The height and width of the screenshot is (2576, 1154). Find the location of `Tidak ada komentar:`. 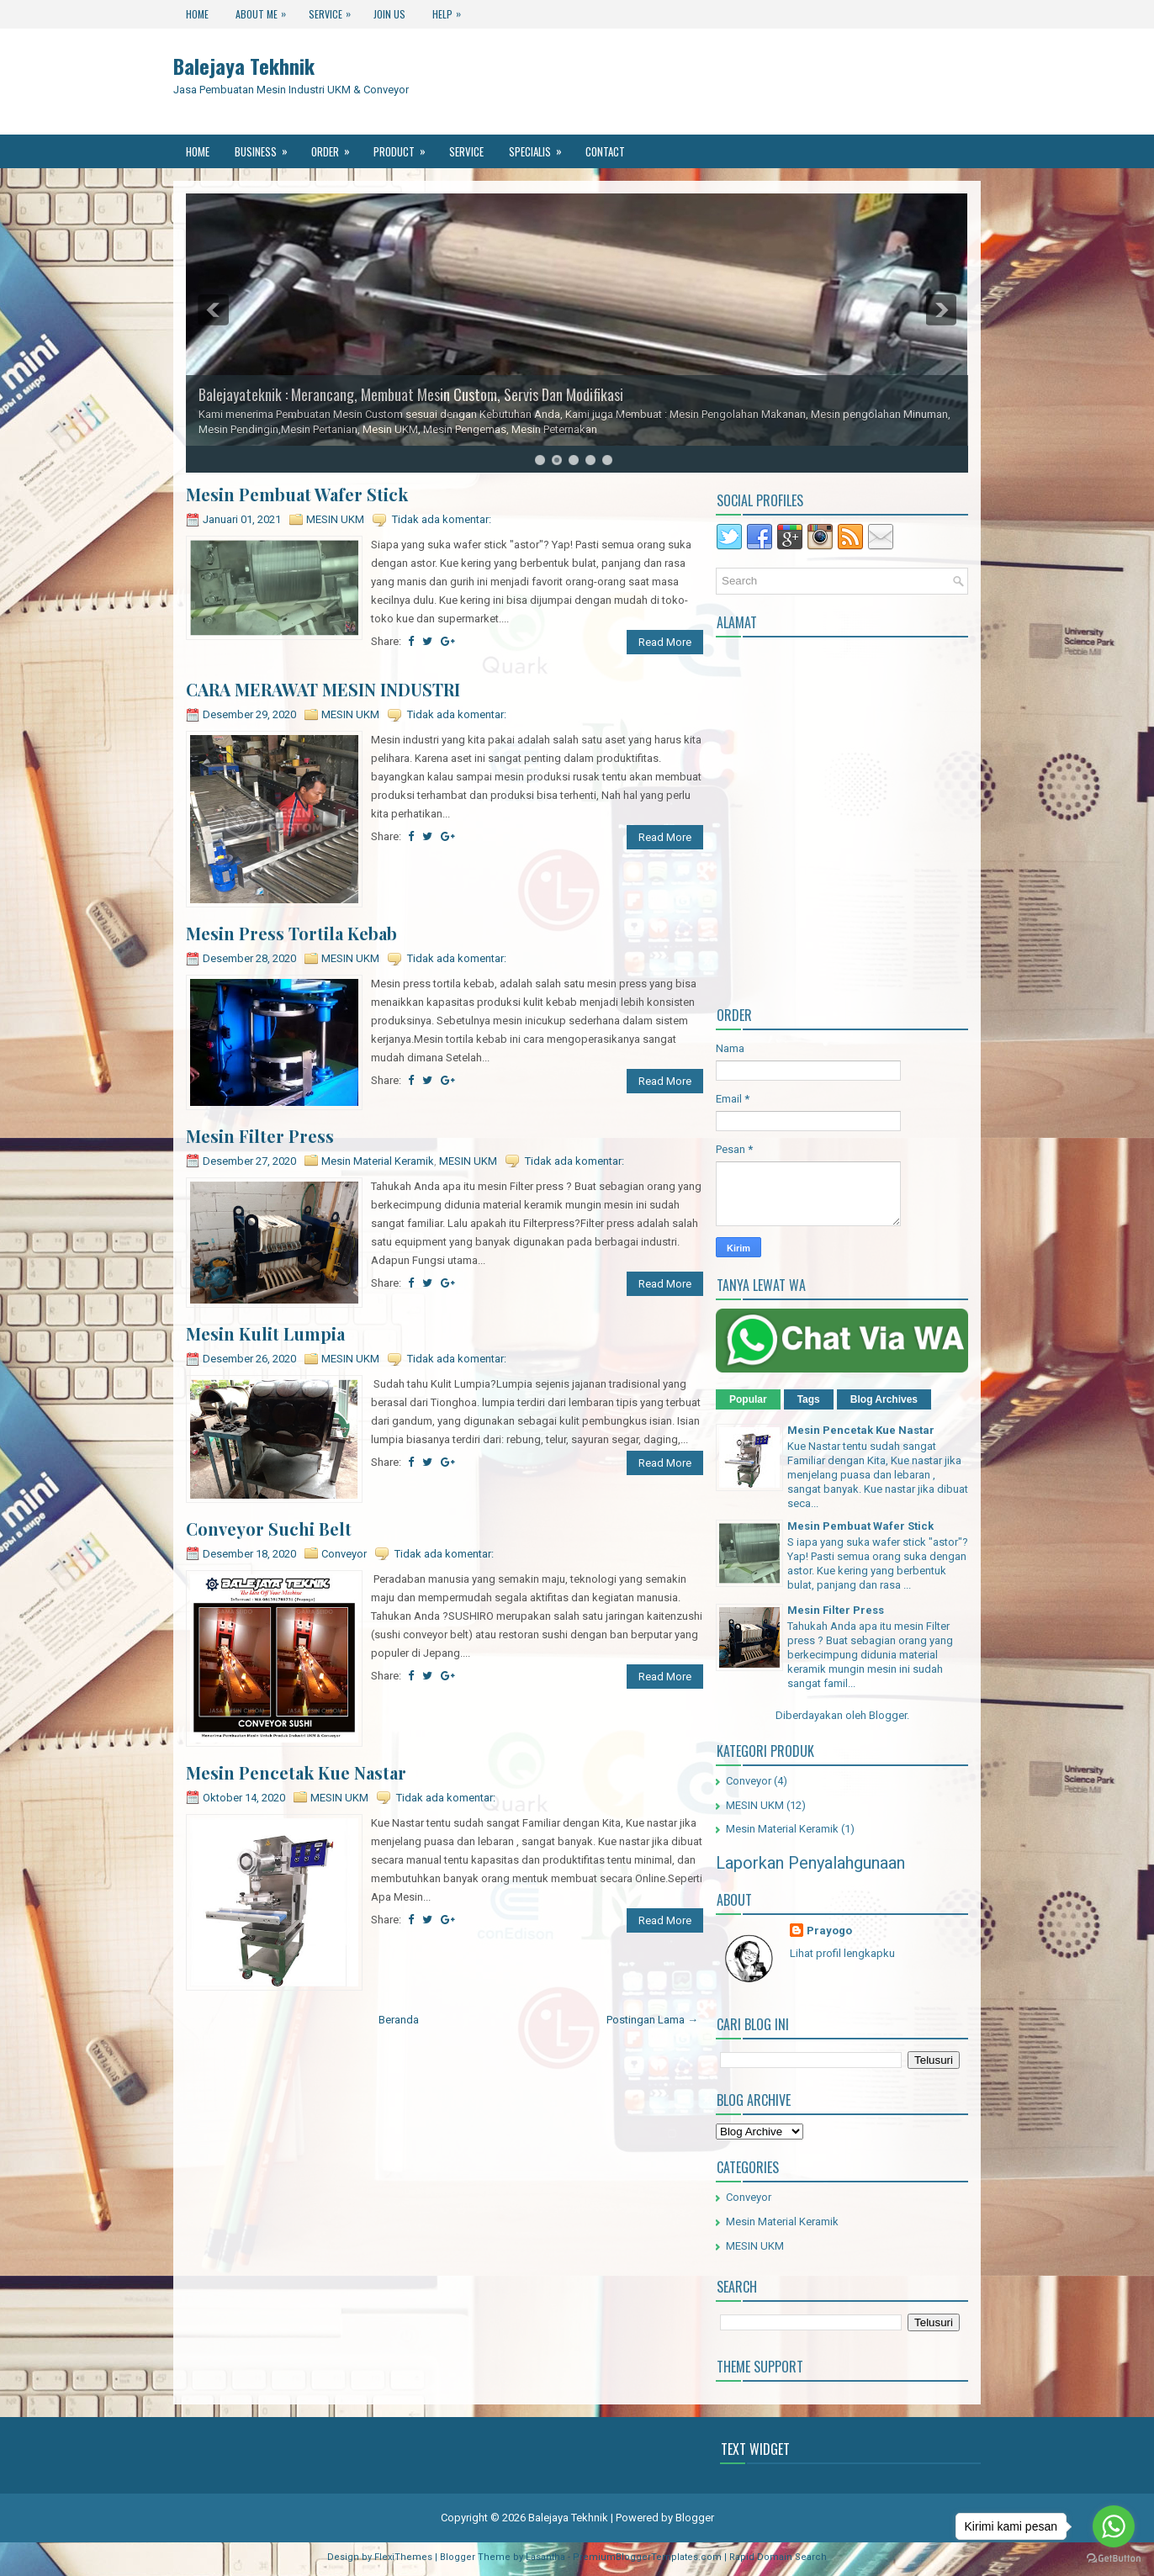

Tidak ada komentar: is located at coordinates (441, 519).